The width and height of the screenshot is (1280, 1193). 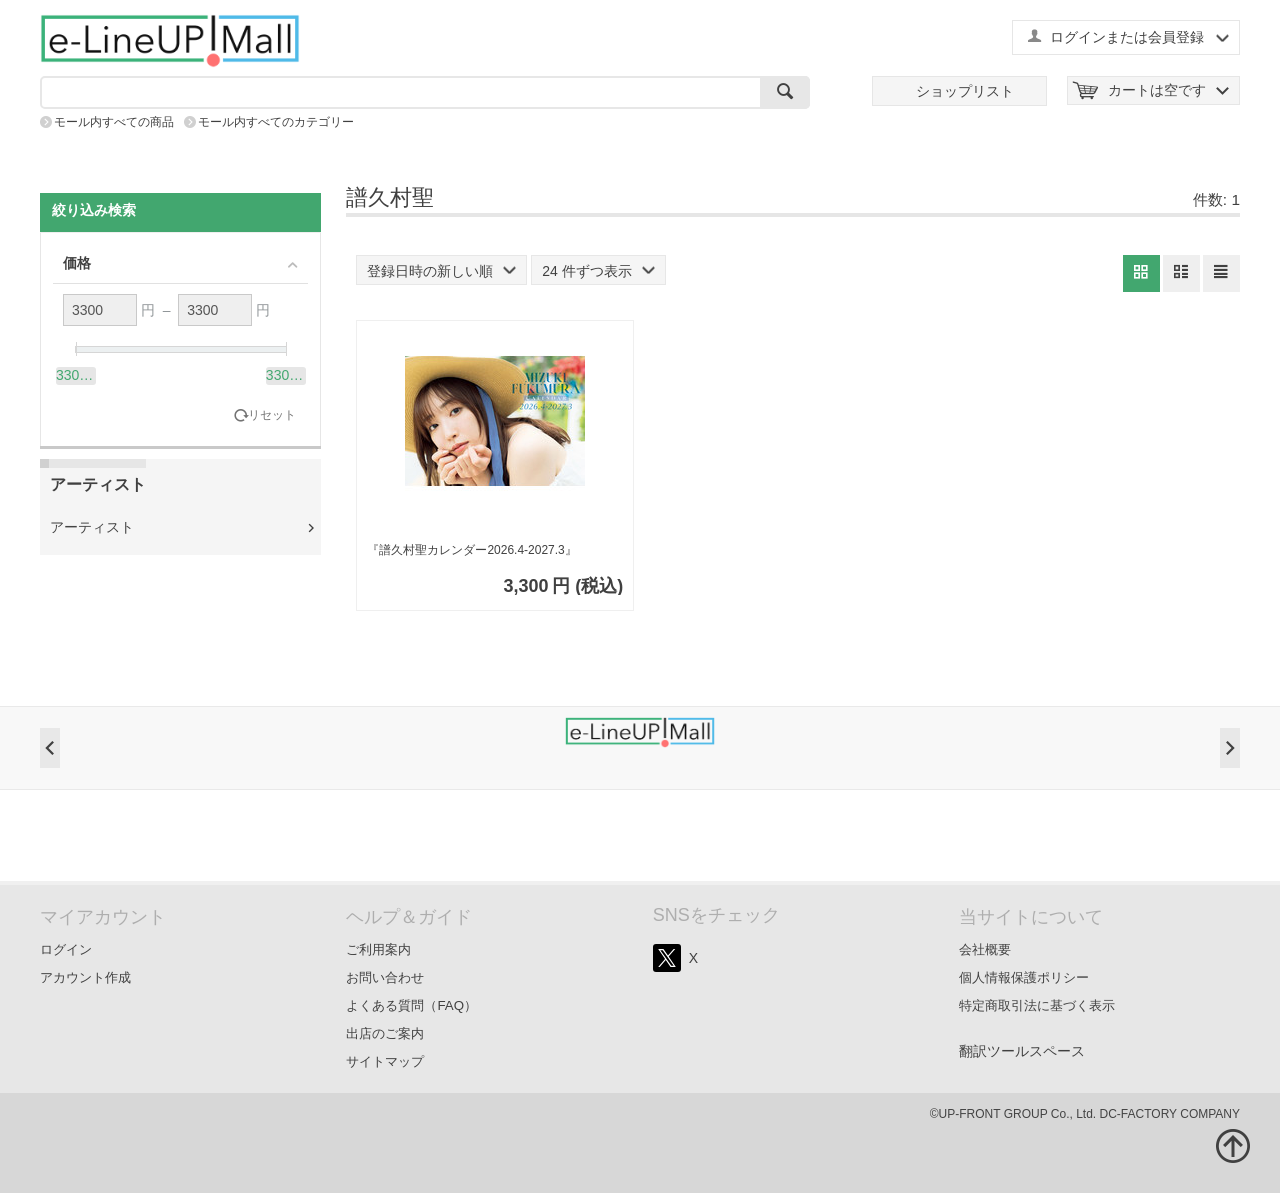 I want to click on サイトマップ, so click(x=385, y=1061).